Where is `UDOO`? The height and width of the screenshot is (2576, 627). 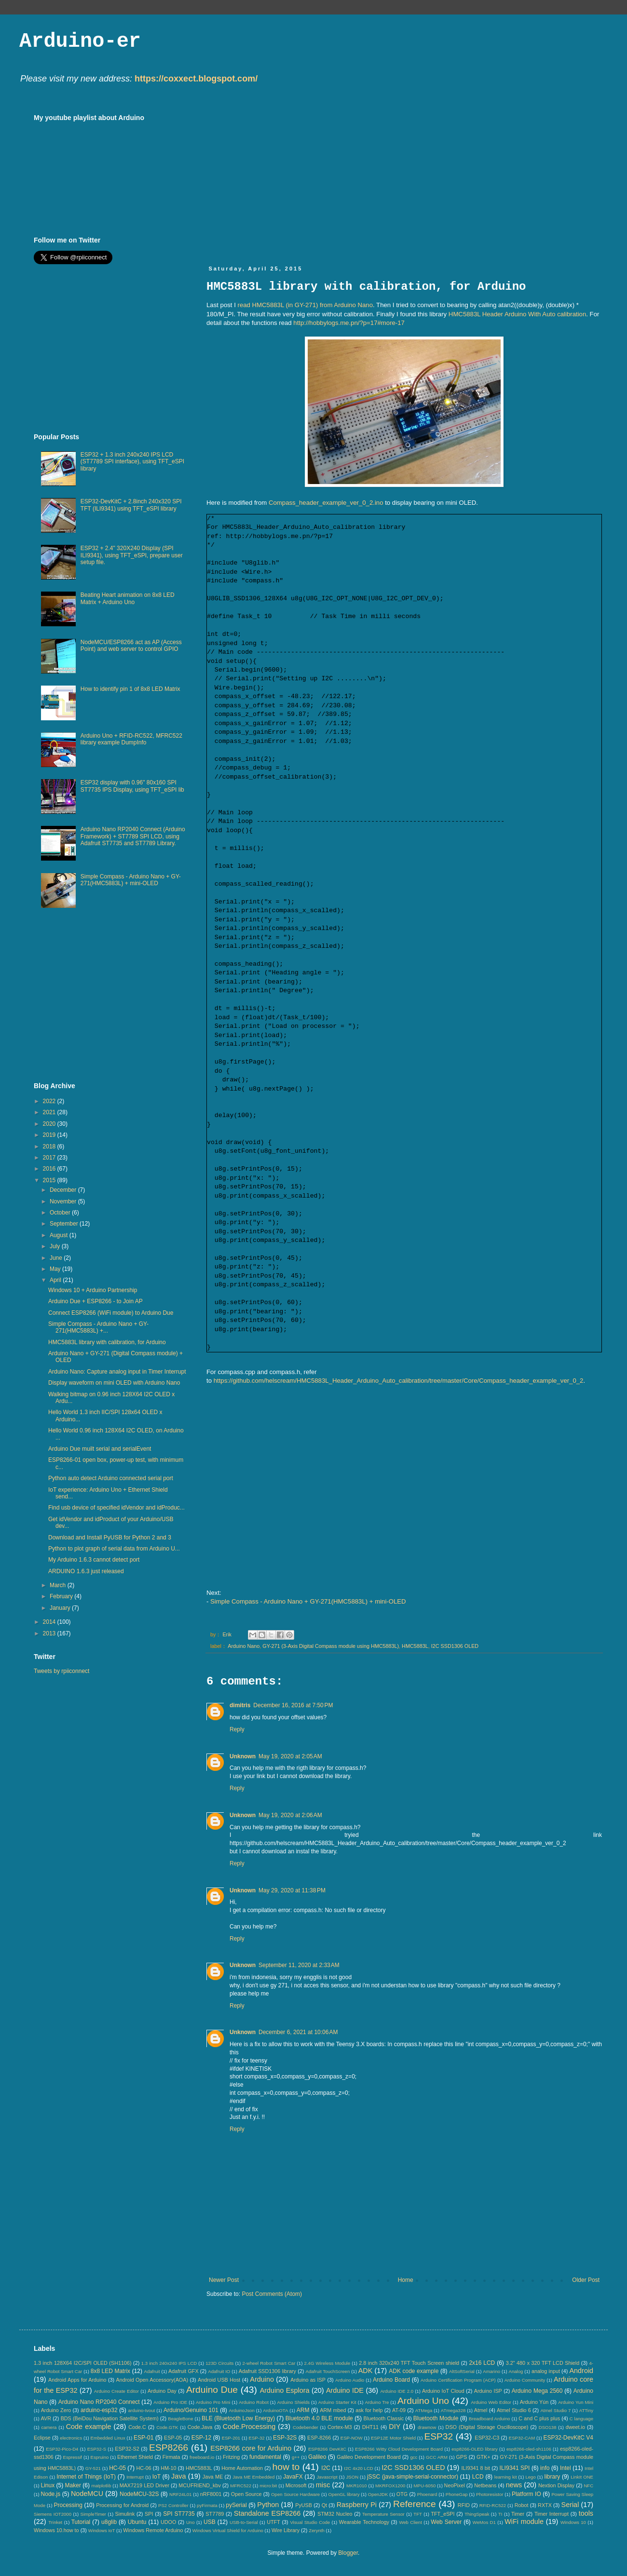 UDOO is located at coordinates (168, 2522).